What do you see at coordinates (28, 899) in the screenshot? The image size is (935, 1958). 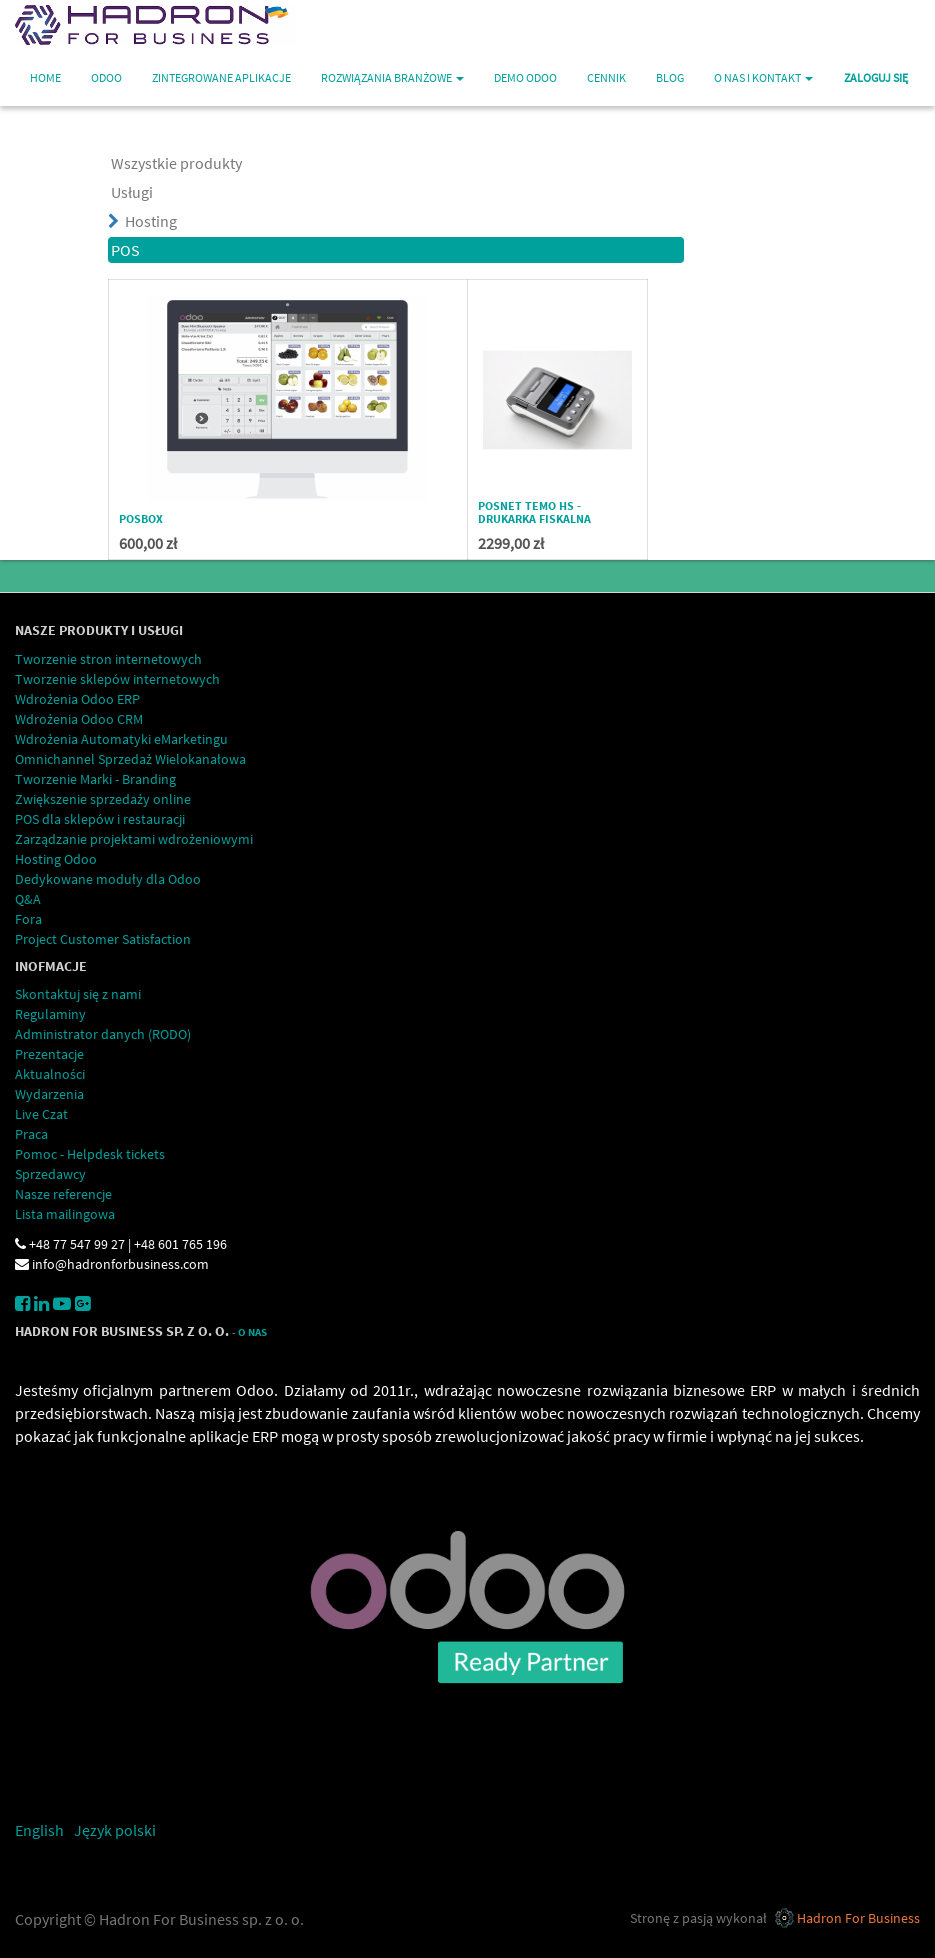 I see `Q&A` at bounding box center [28, 899].